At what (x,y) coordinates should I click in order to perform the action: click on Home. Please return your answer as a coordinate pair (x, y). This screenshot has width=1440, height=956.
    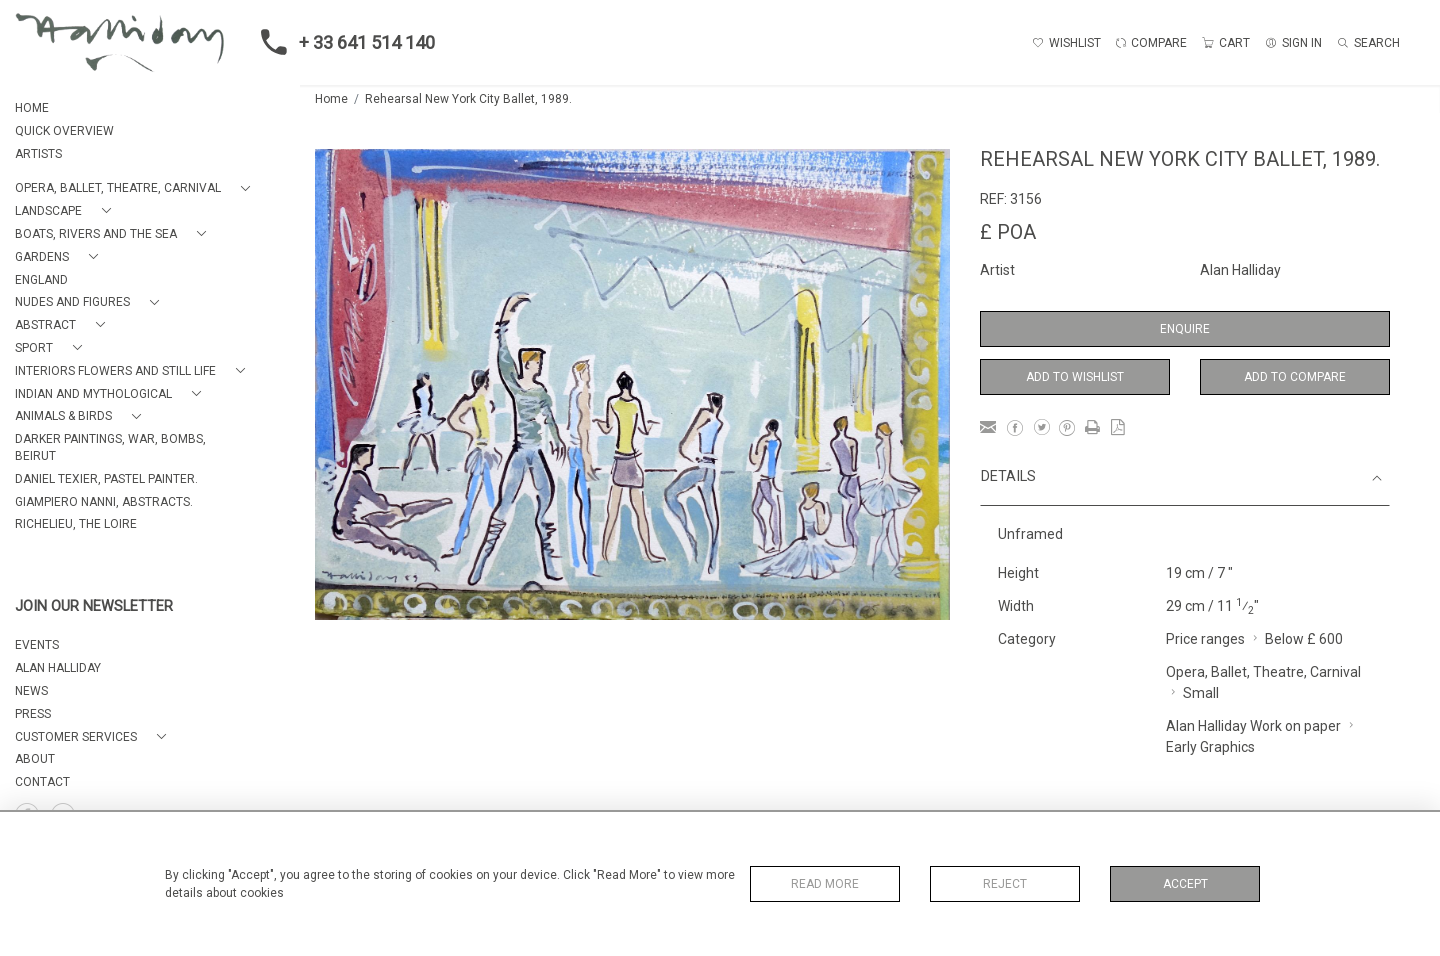
    Looking at the image, I should click on (331, 99).